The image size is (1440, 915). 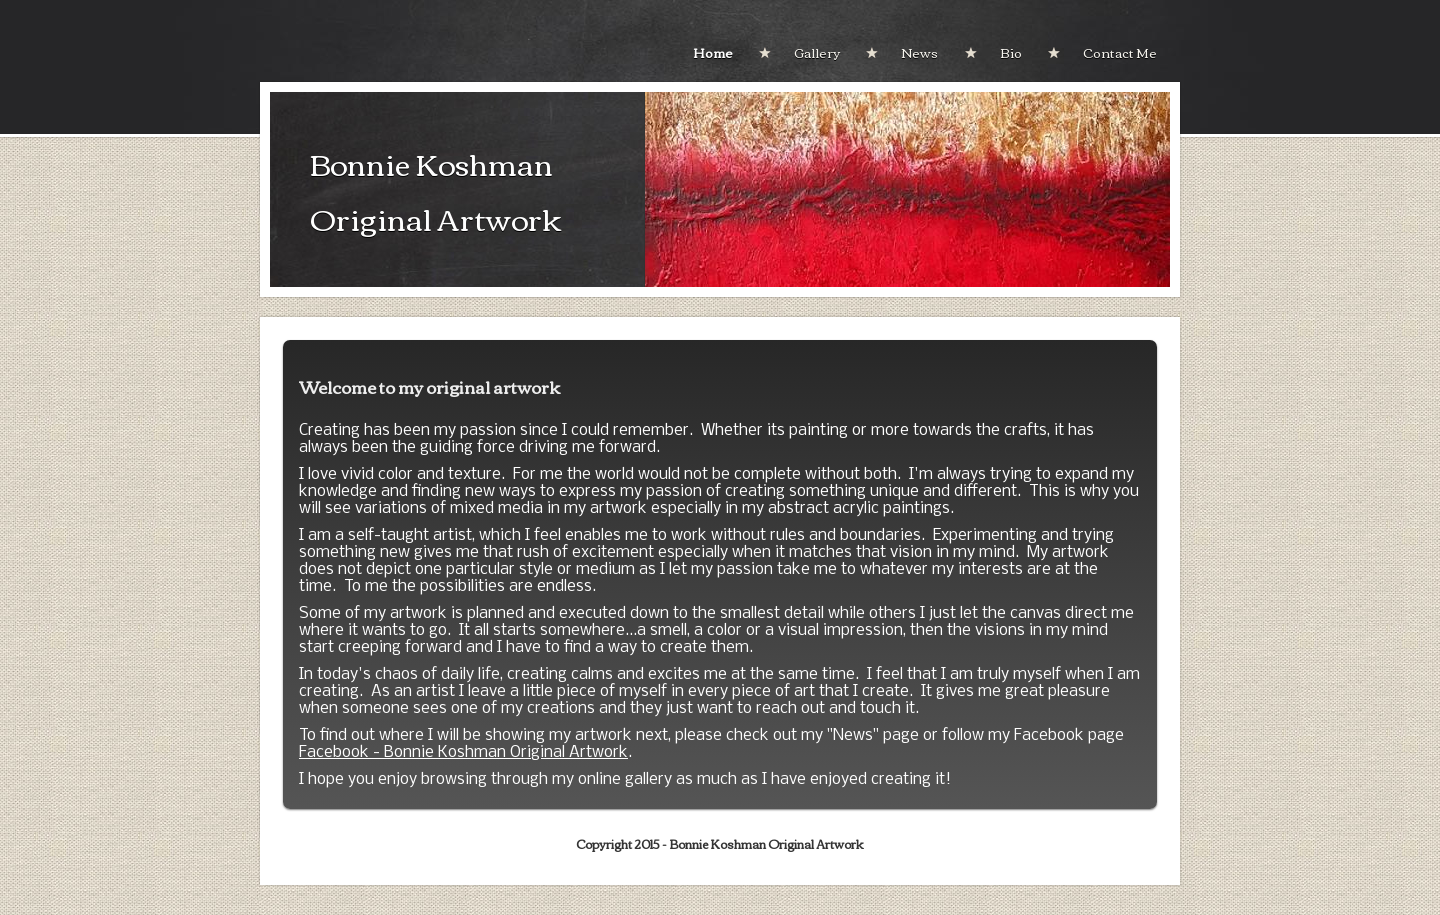 What do you see at coordinates (463, 752) in the screenshot?
I see `Facebook - Bonnie Koshman Original Artwork` at bounding box center [463, 752].